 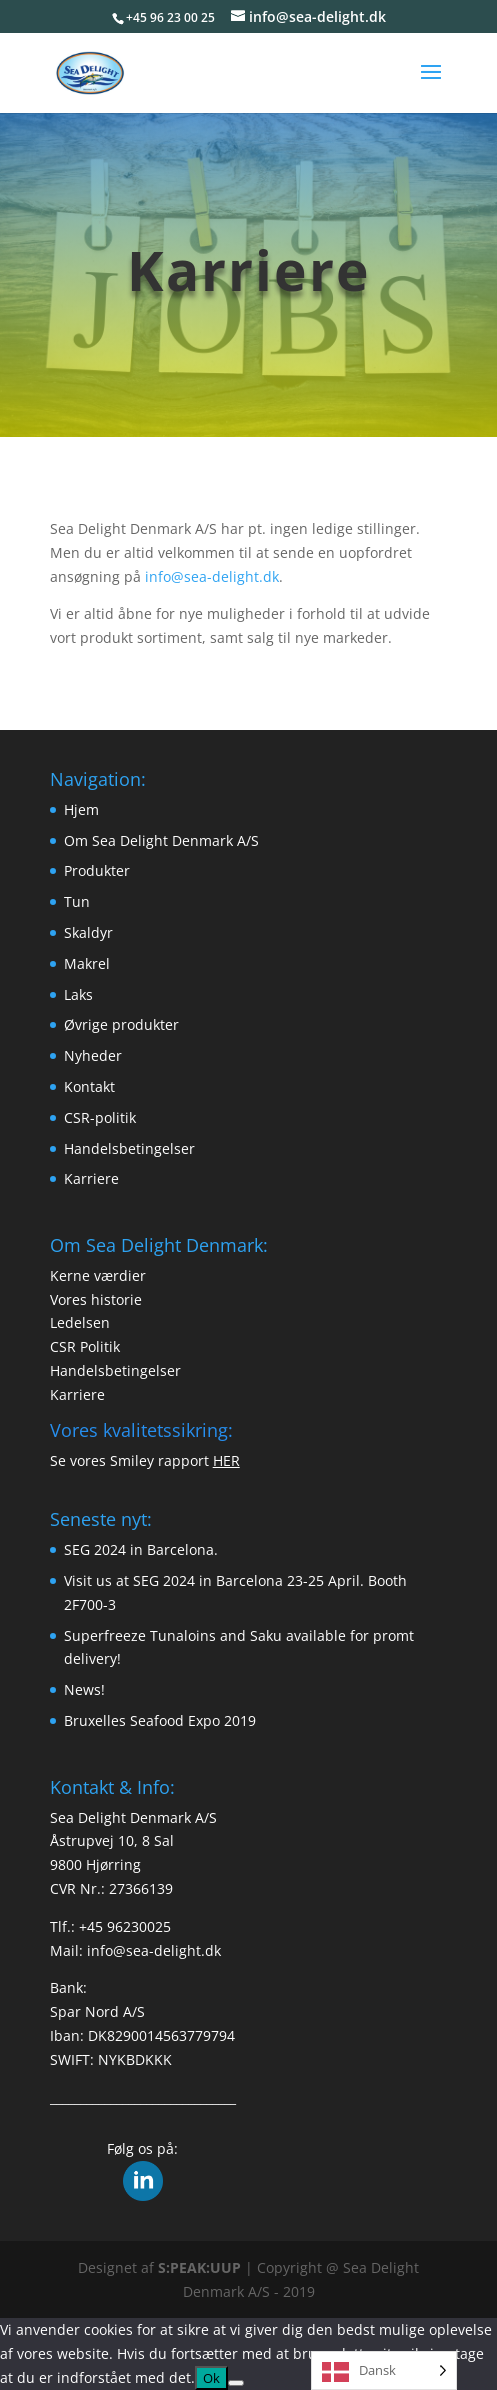 What do you see at coordinates (236, 2383) in the screenshot?
I see `[Nej]` at bounding box center [236, 2383].